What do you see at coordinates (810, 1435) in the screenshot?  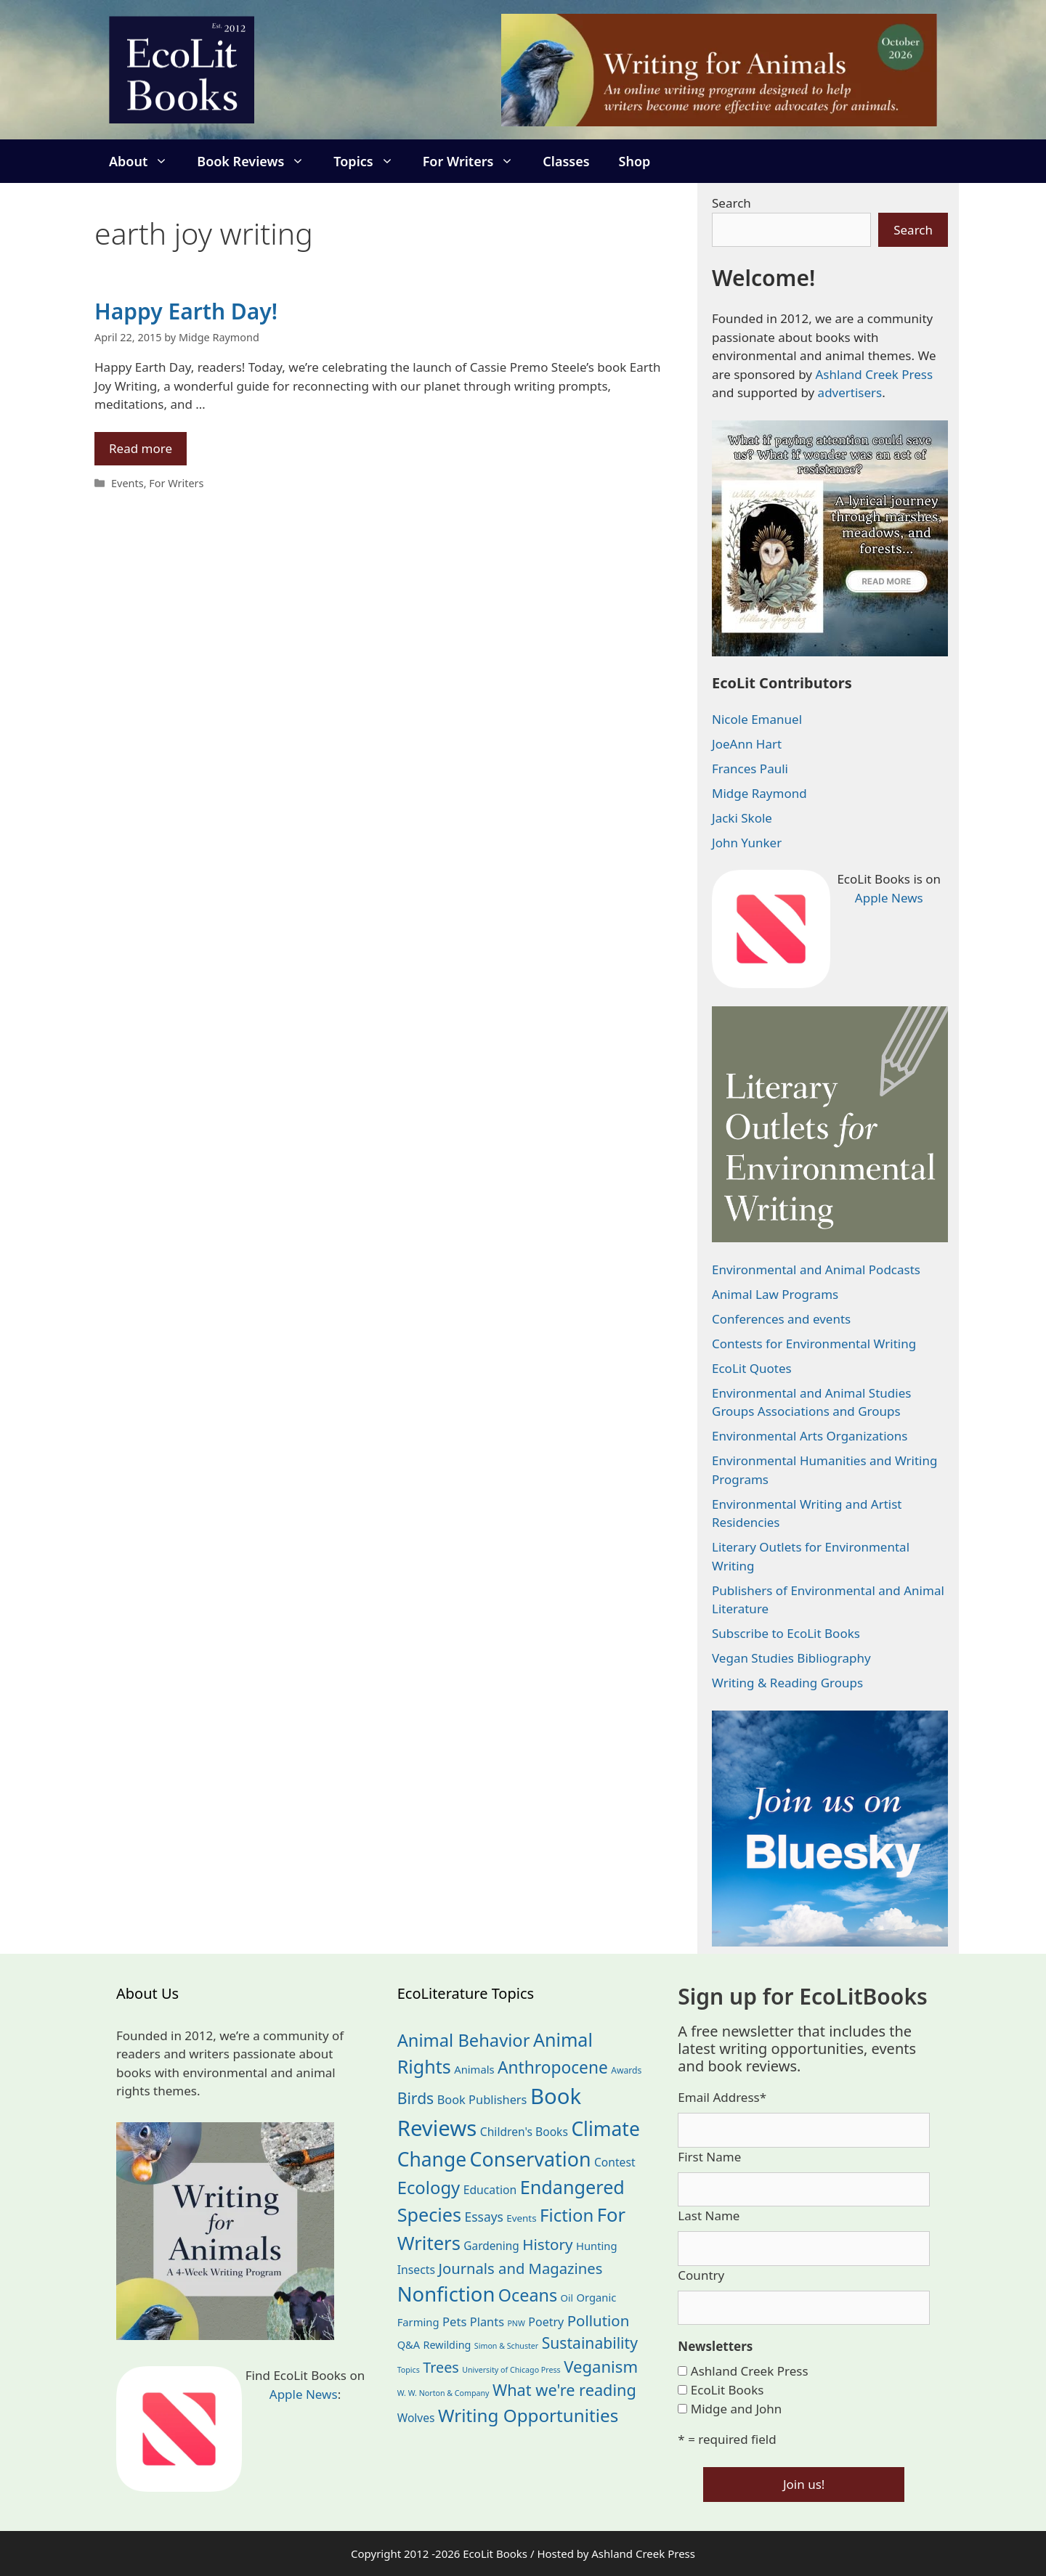 I see `Environmental Arts Organizations` at bounding box center [810, 1435].